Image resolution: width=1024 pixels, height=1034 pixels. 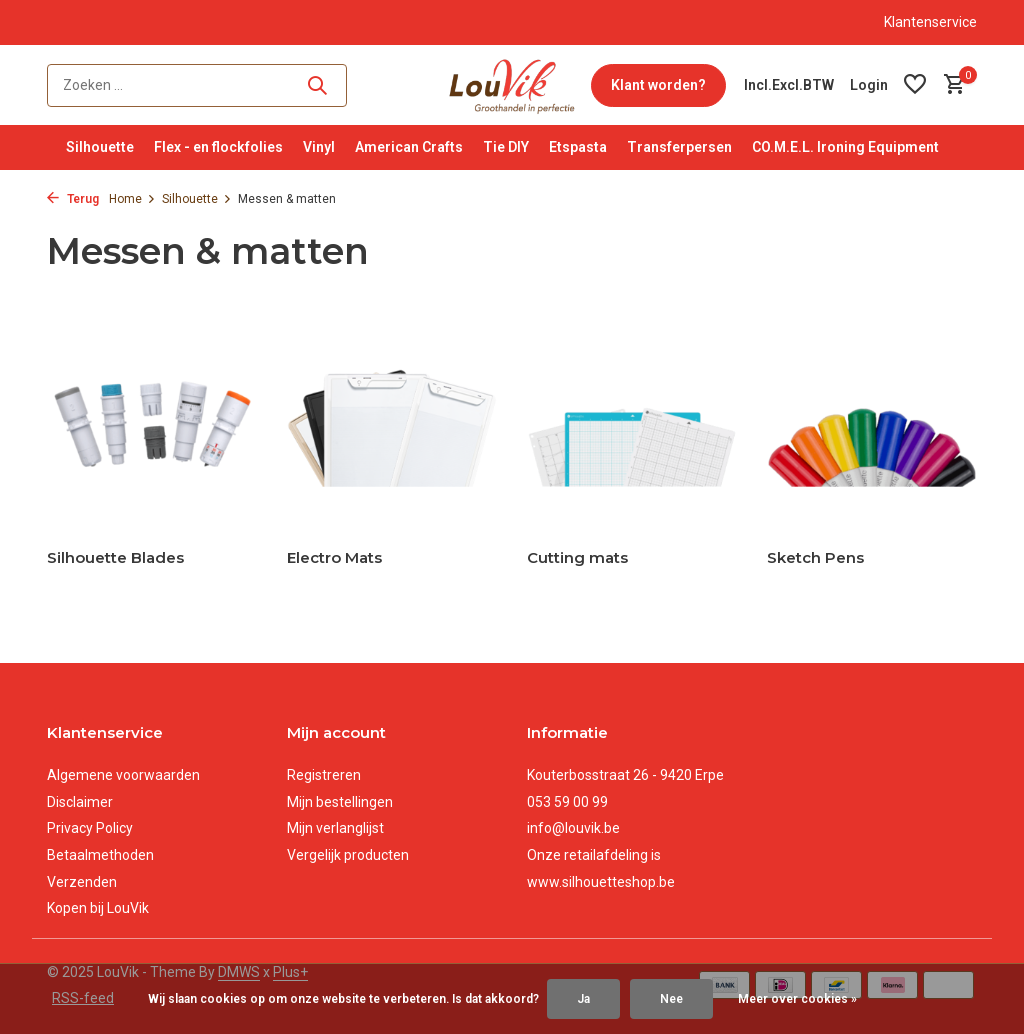 What do you see at coordinates (845, 147) in the screenshot?
I see `CO.M.E.L. Ironing Equipment` at bounding box center [845, 147].